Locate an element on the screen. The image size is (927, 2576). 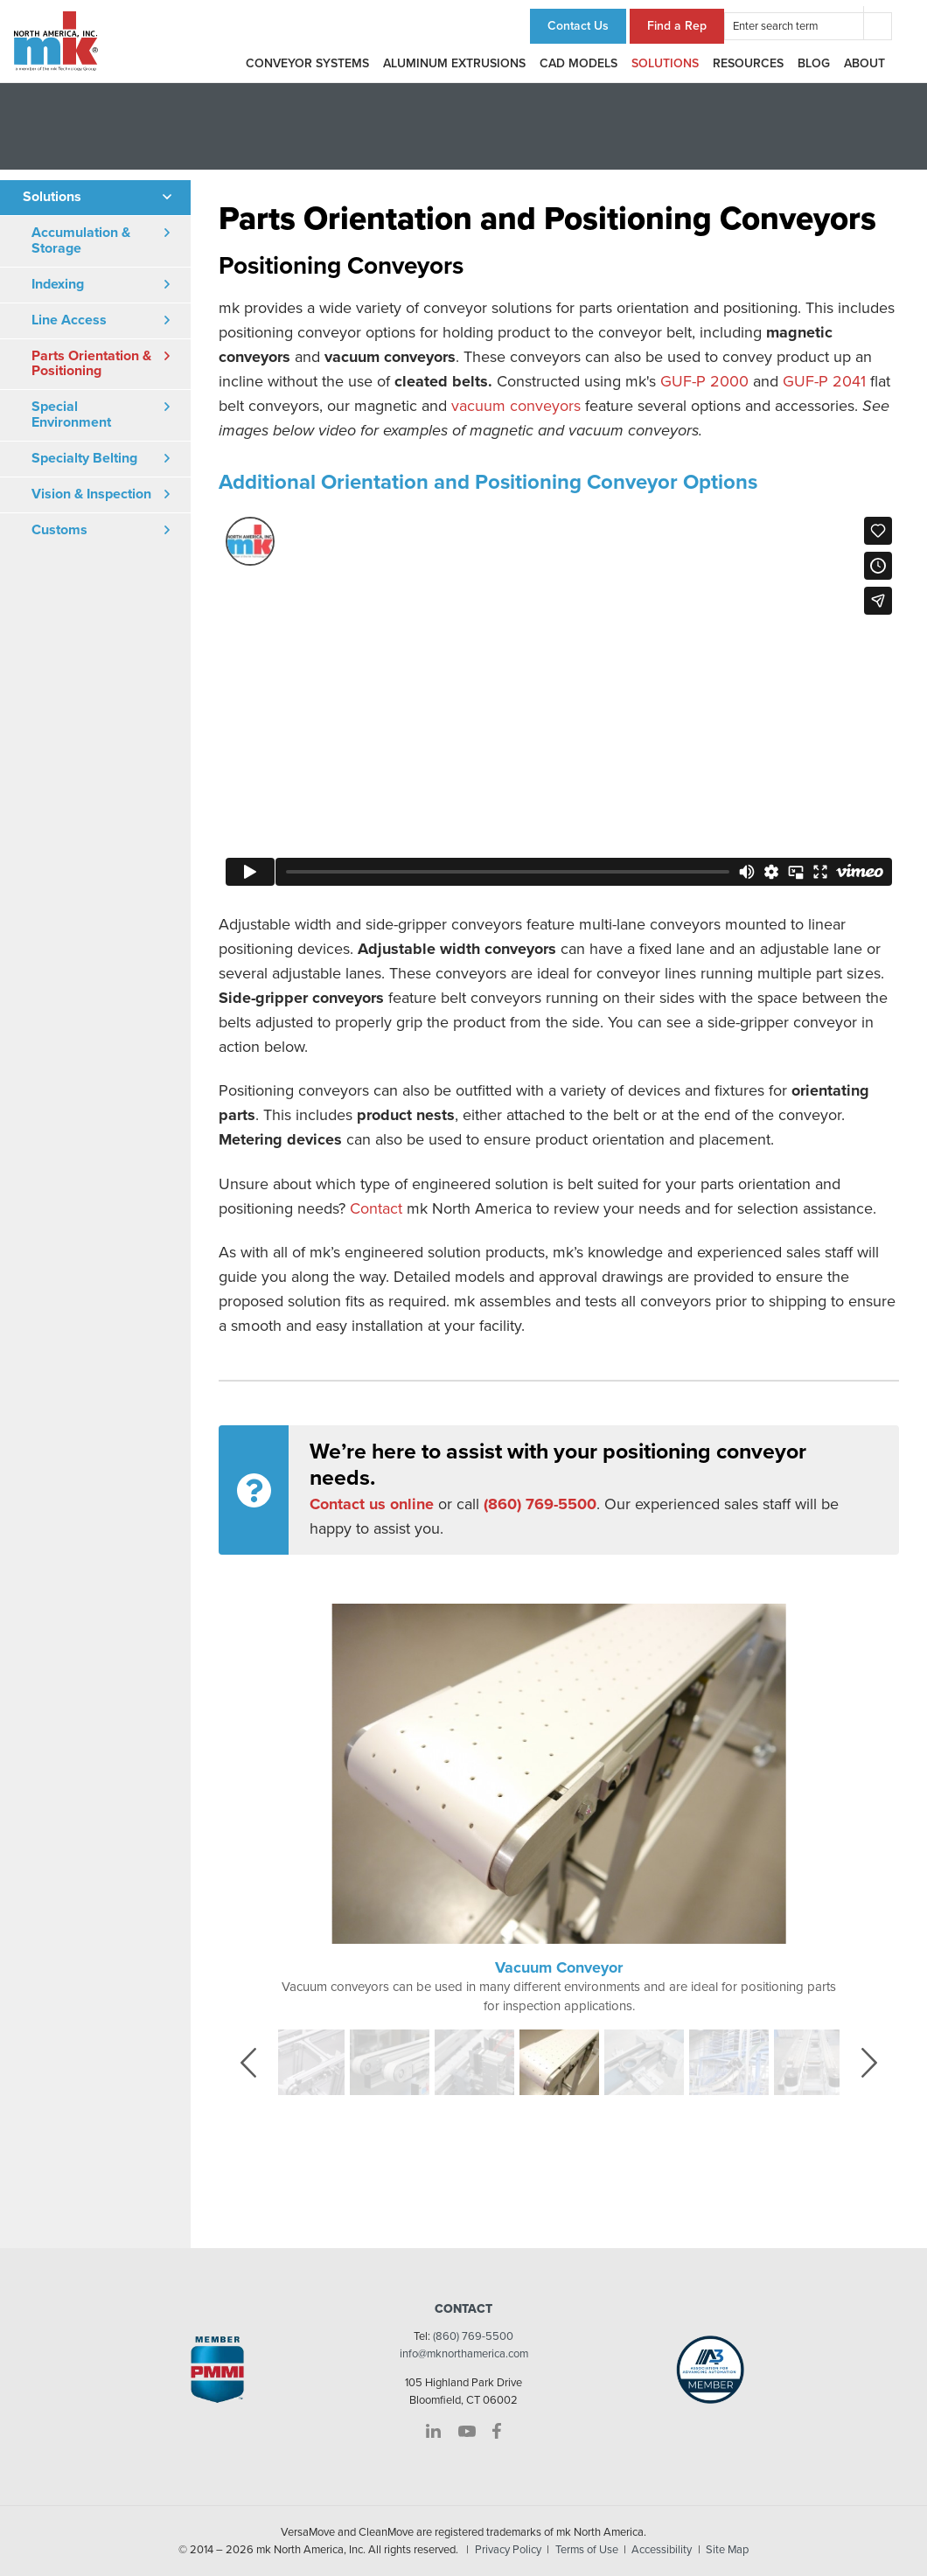
Special Environment is located at coordinates (71, 414).